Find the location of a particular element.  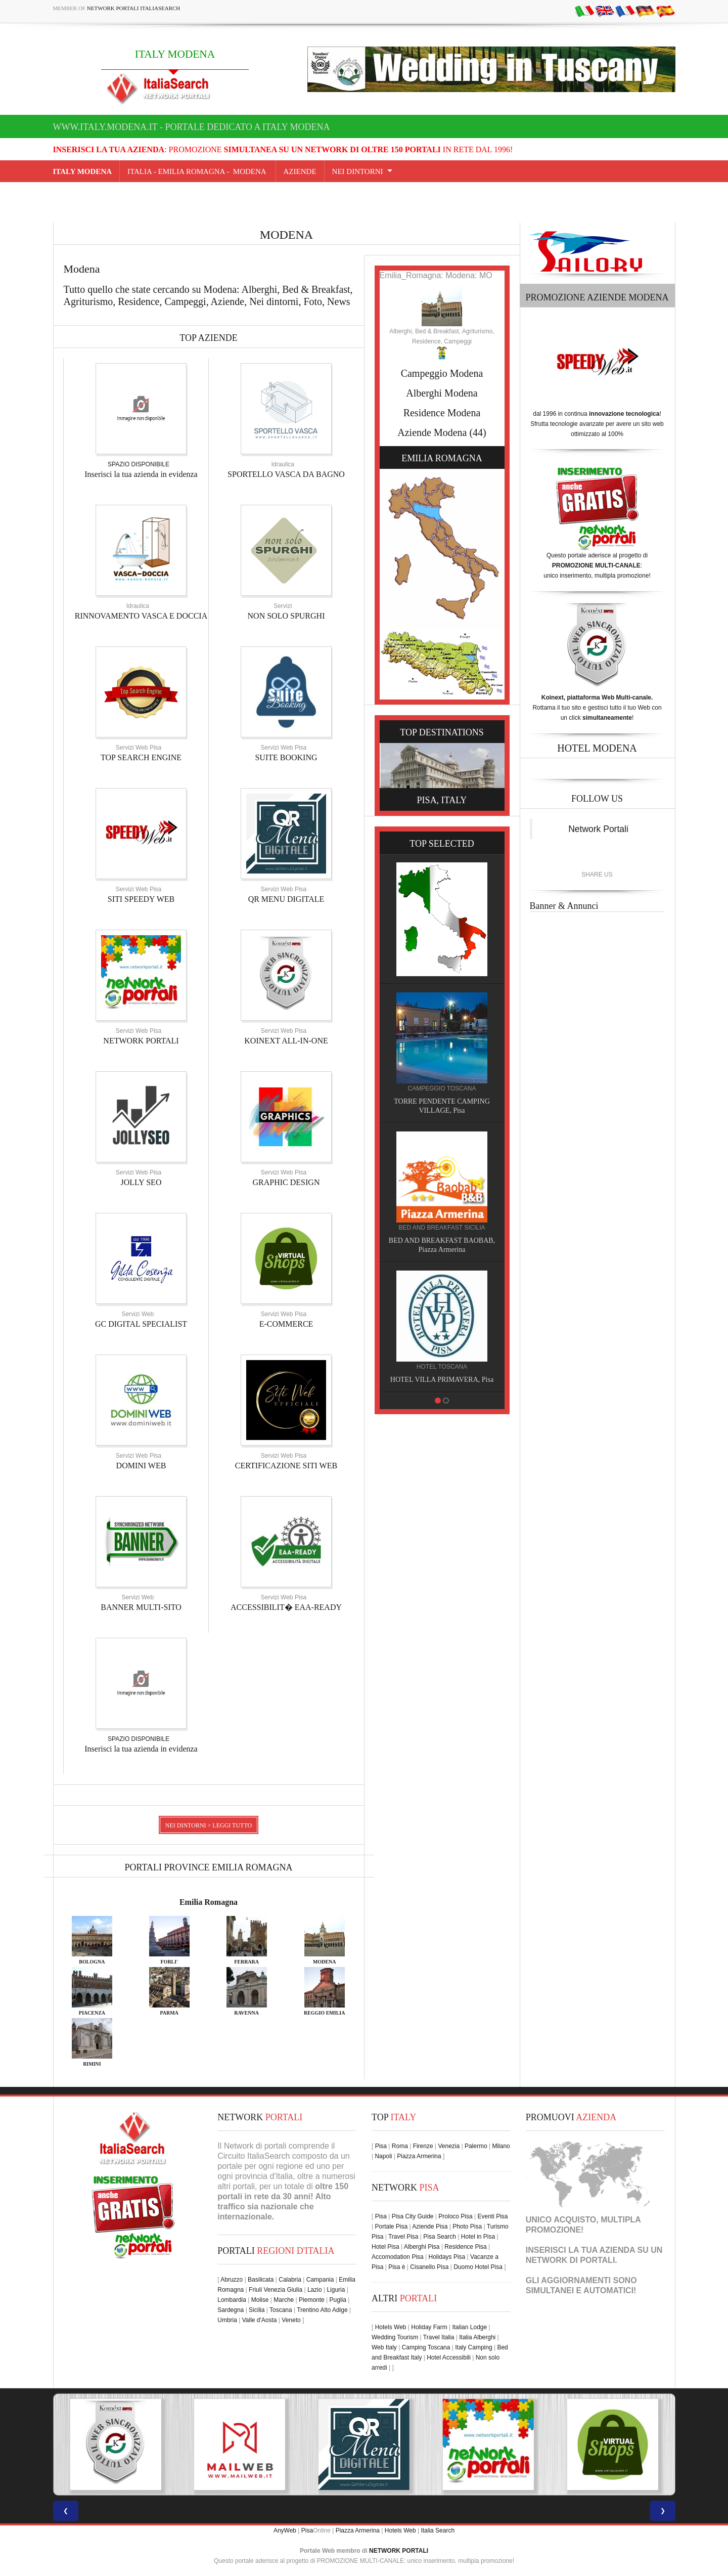

Napoli is located at coordinates (383, 2156).